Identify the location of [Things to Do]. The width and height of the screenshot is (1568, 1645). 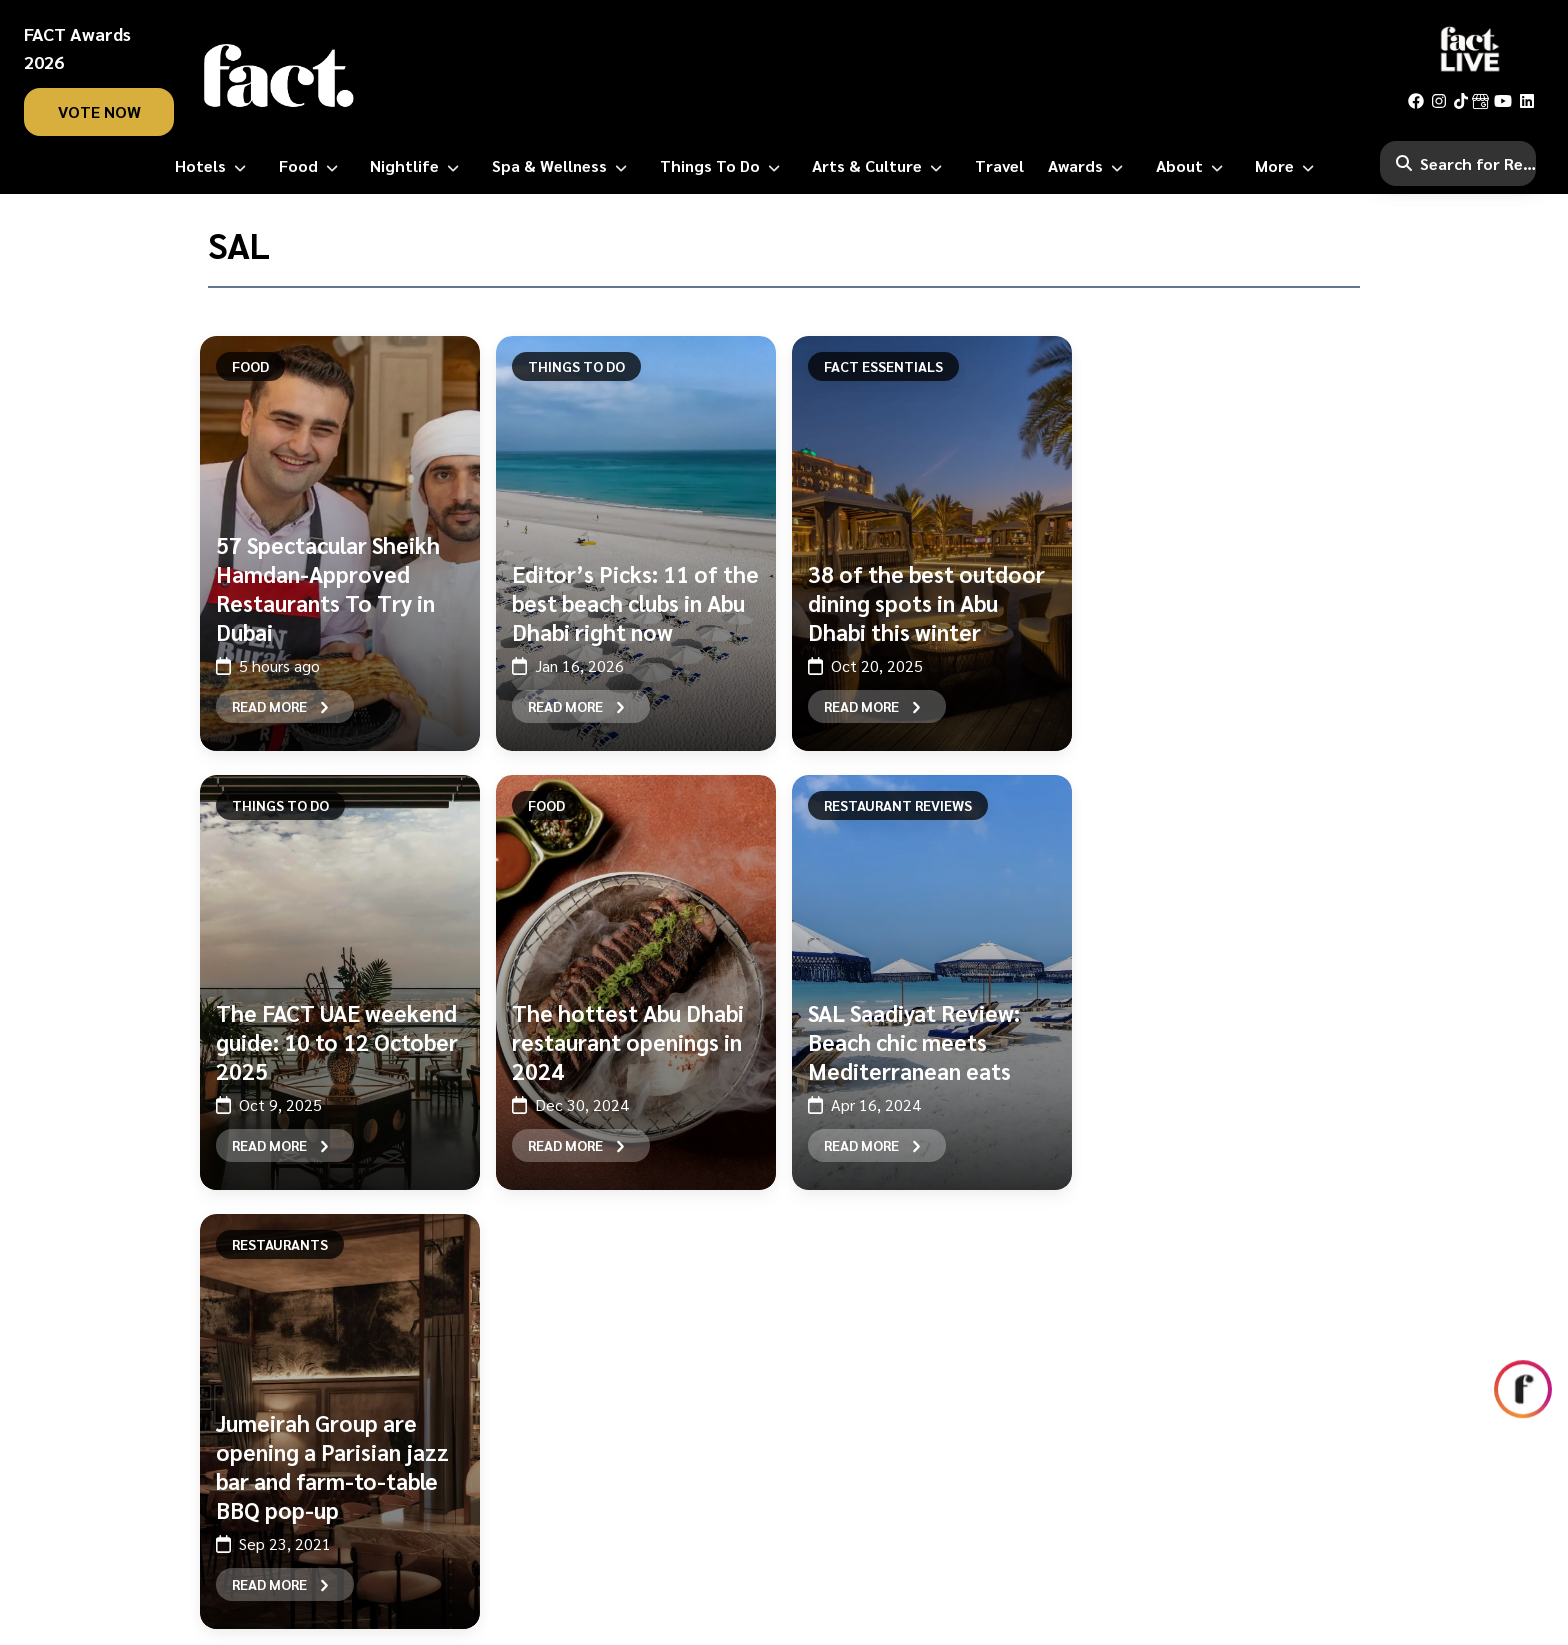
(724, 166).